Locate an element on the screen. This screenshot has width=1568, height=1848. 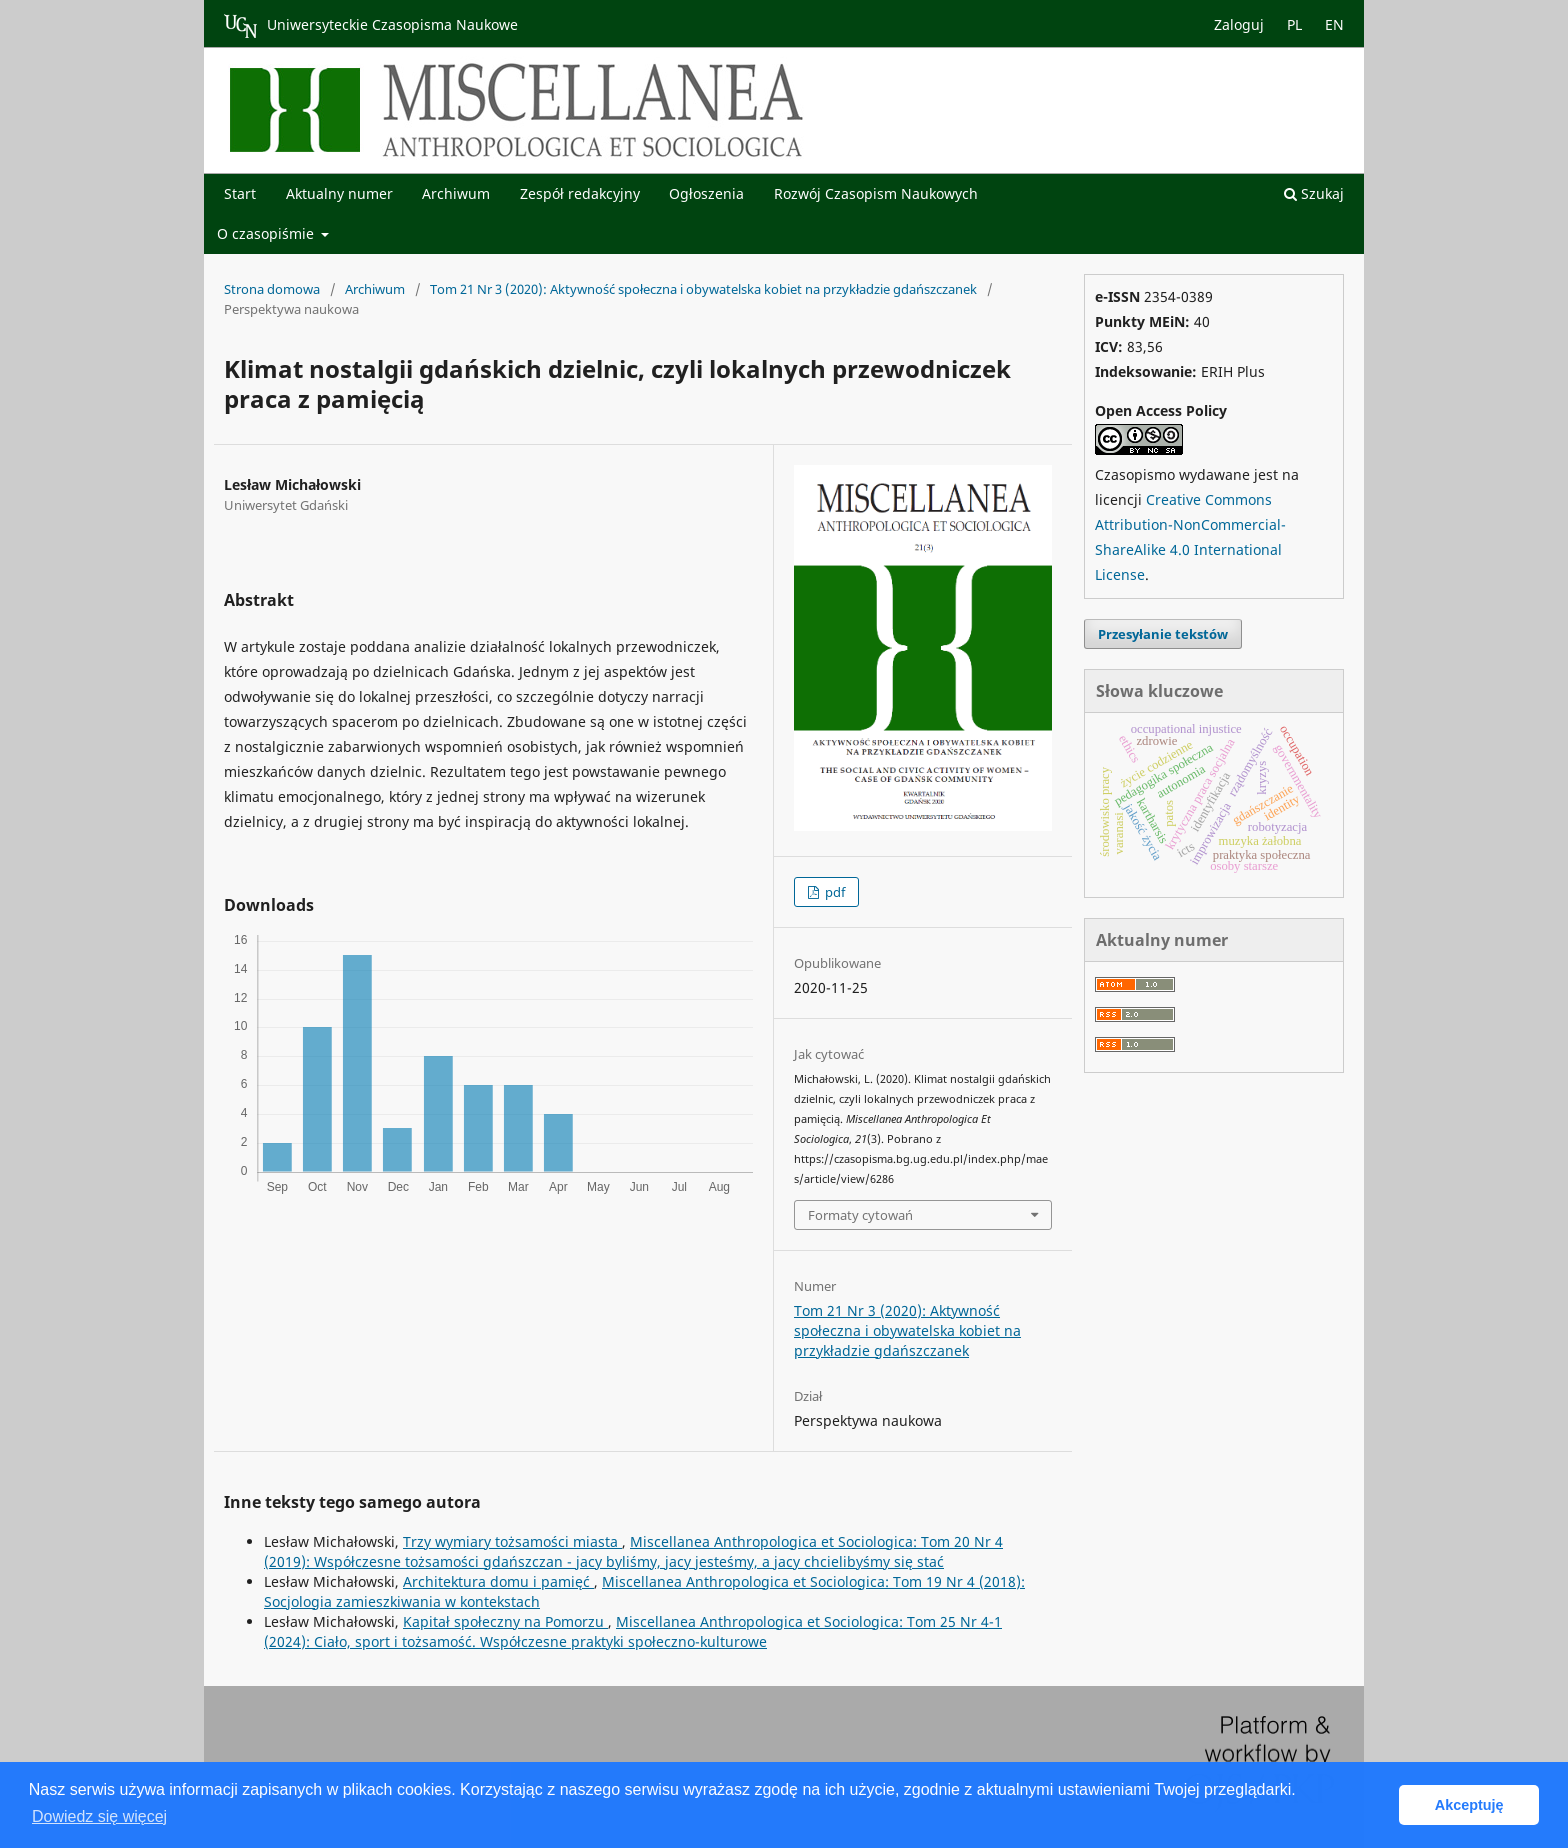
Dowiedz się więcej [button] is located at coordinates (99, 1816).